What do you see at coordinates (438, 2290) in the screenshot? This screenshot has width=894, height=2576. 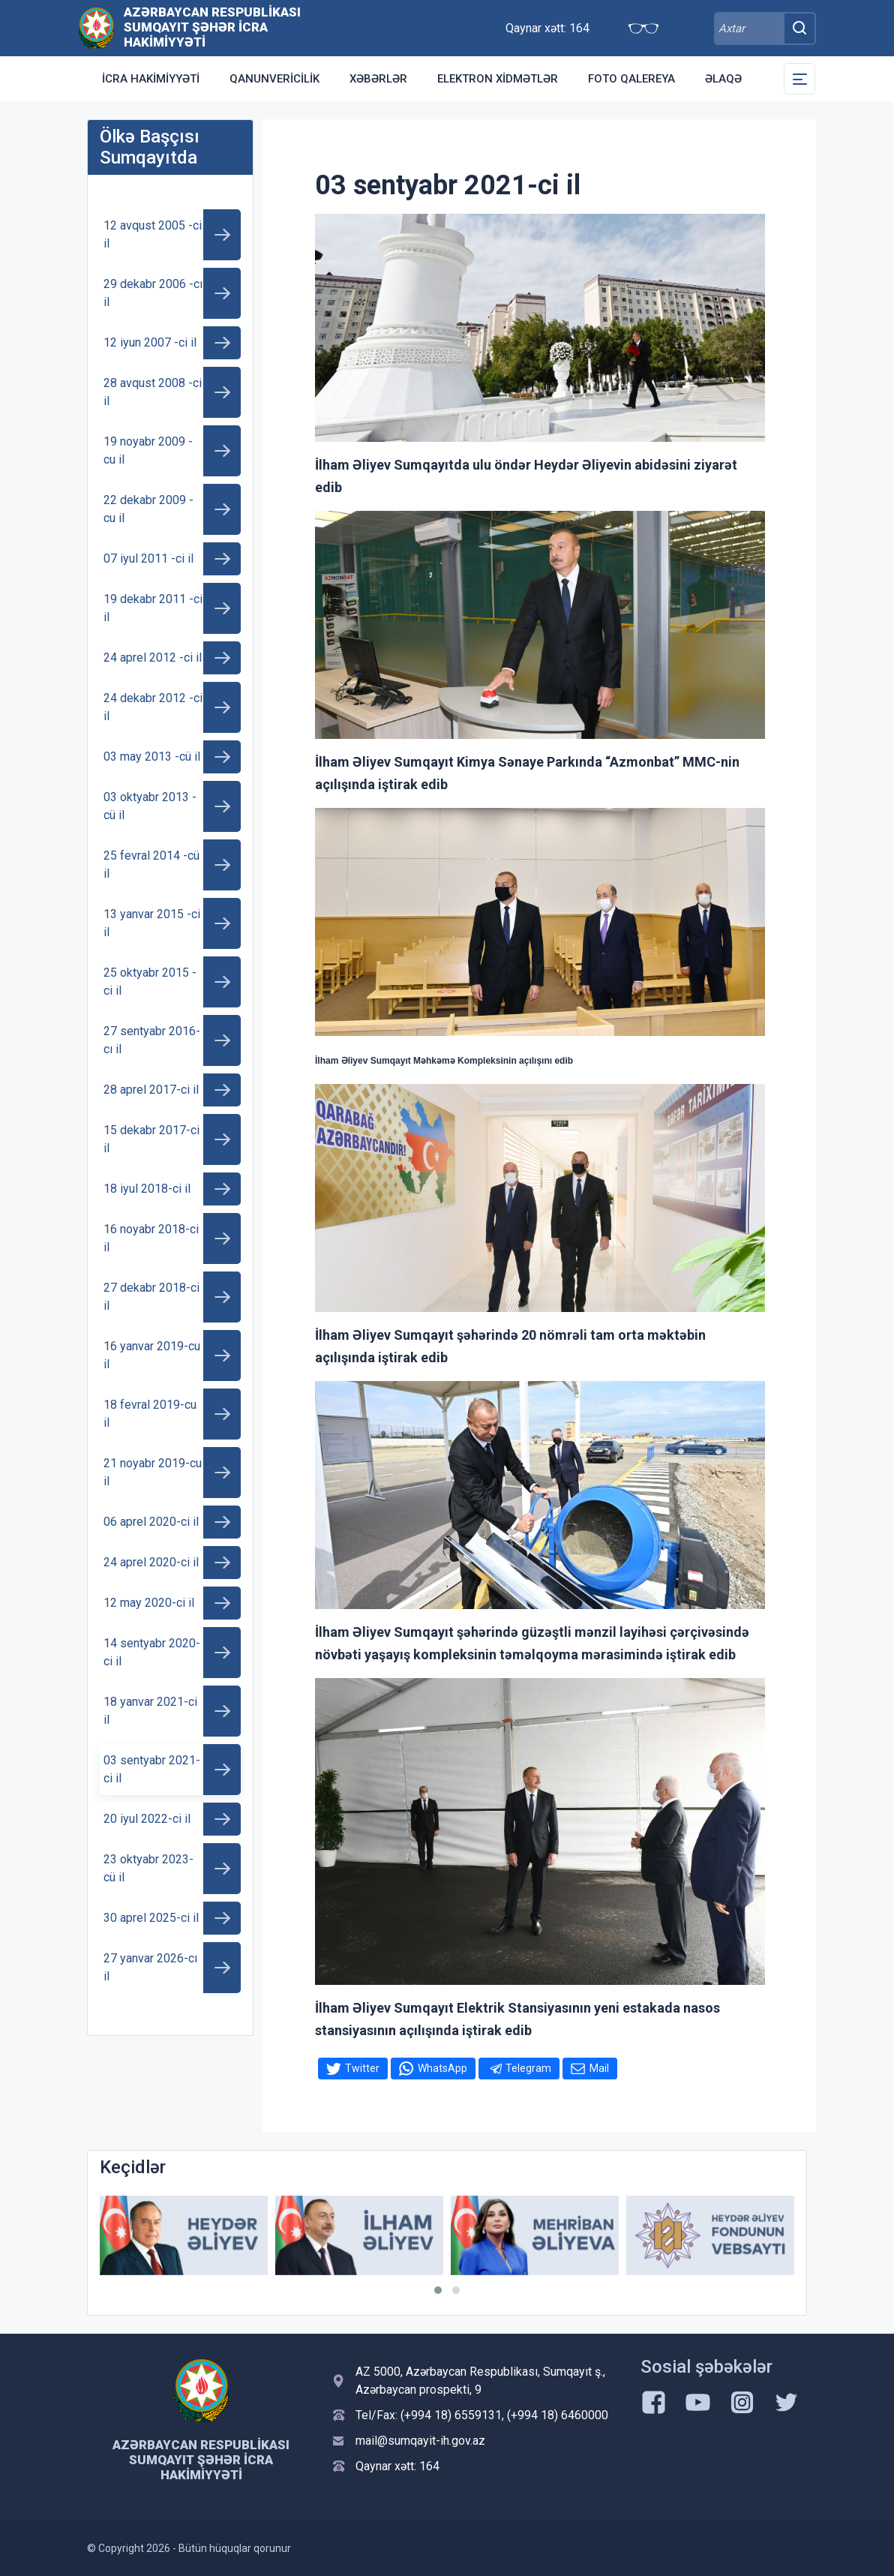 I see `[button]` at bounding box center [438, 2290].